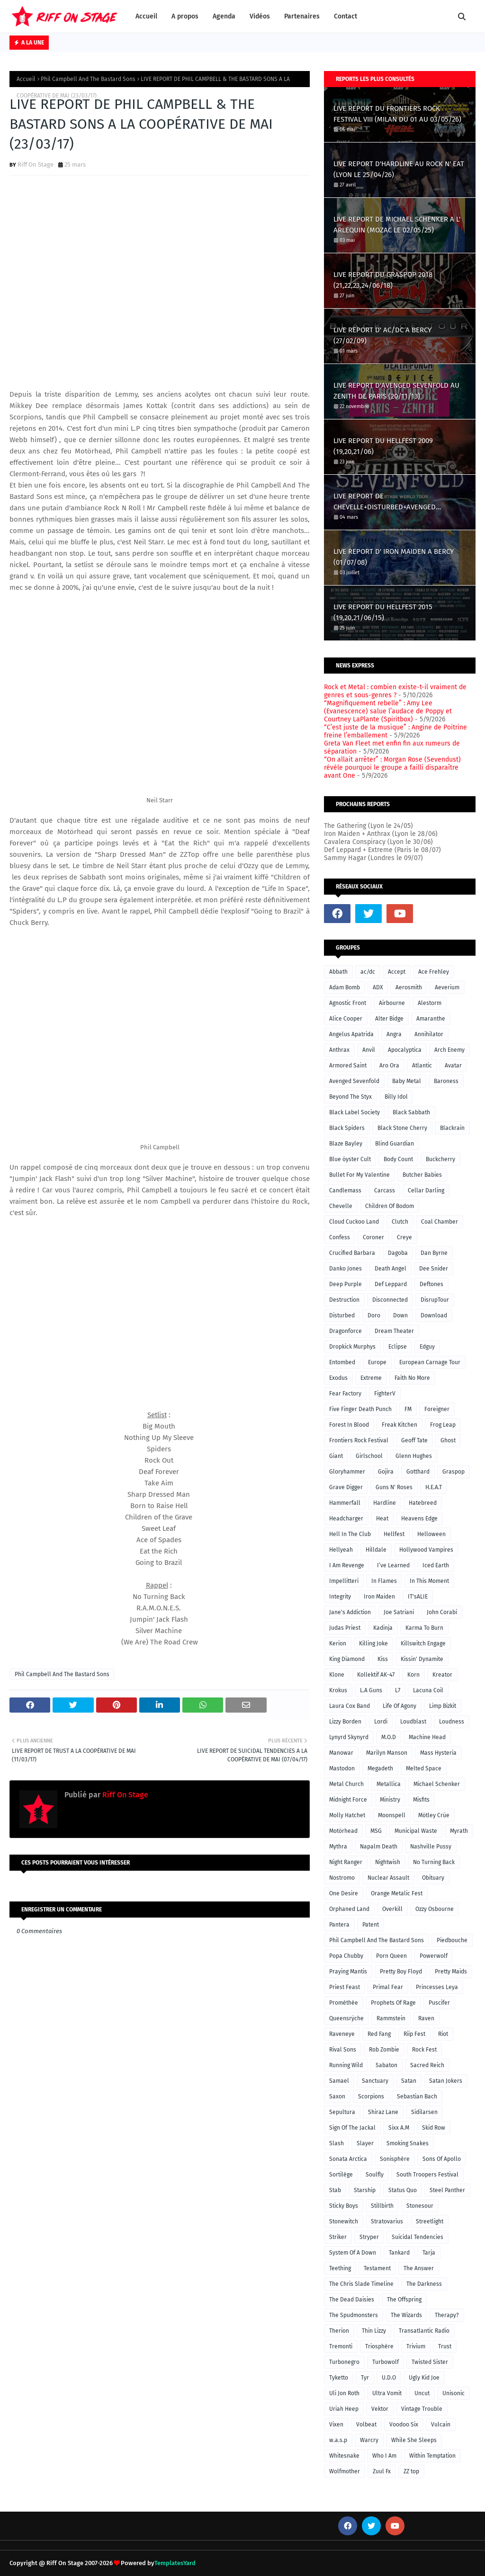  Describe the element at coordinates (417, 2237) in the screenshot. I see `Suicidal Tendencies` at that location.